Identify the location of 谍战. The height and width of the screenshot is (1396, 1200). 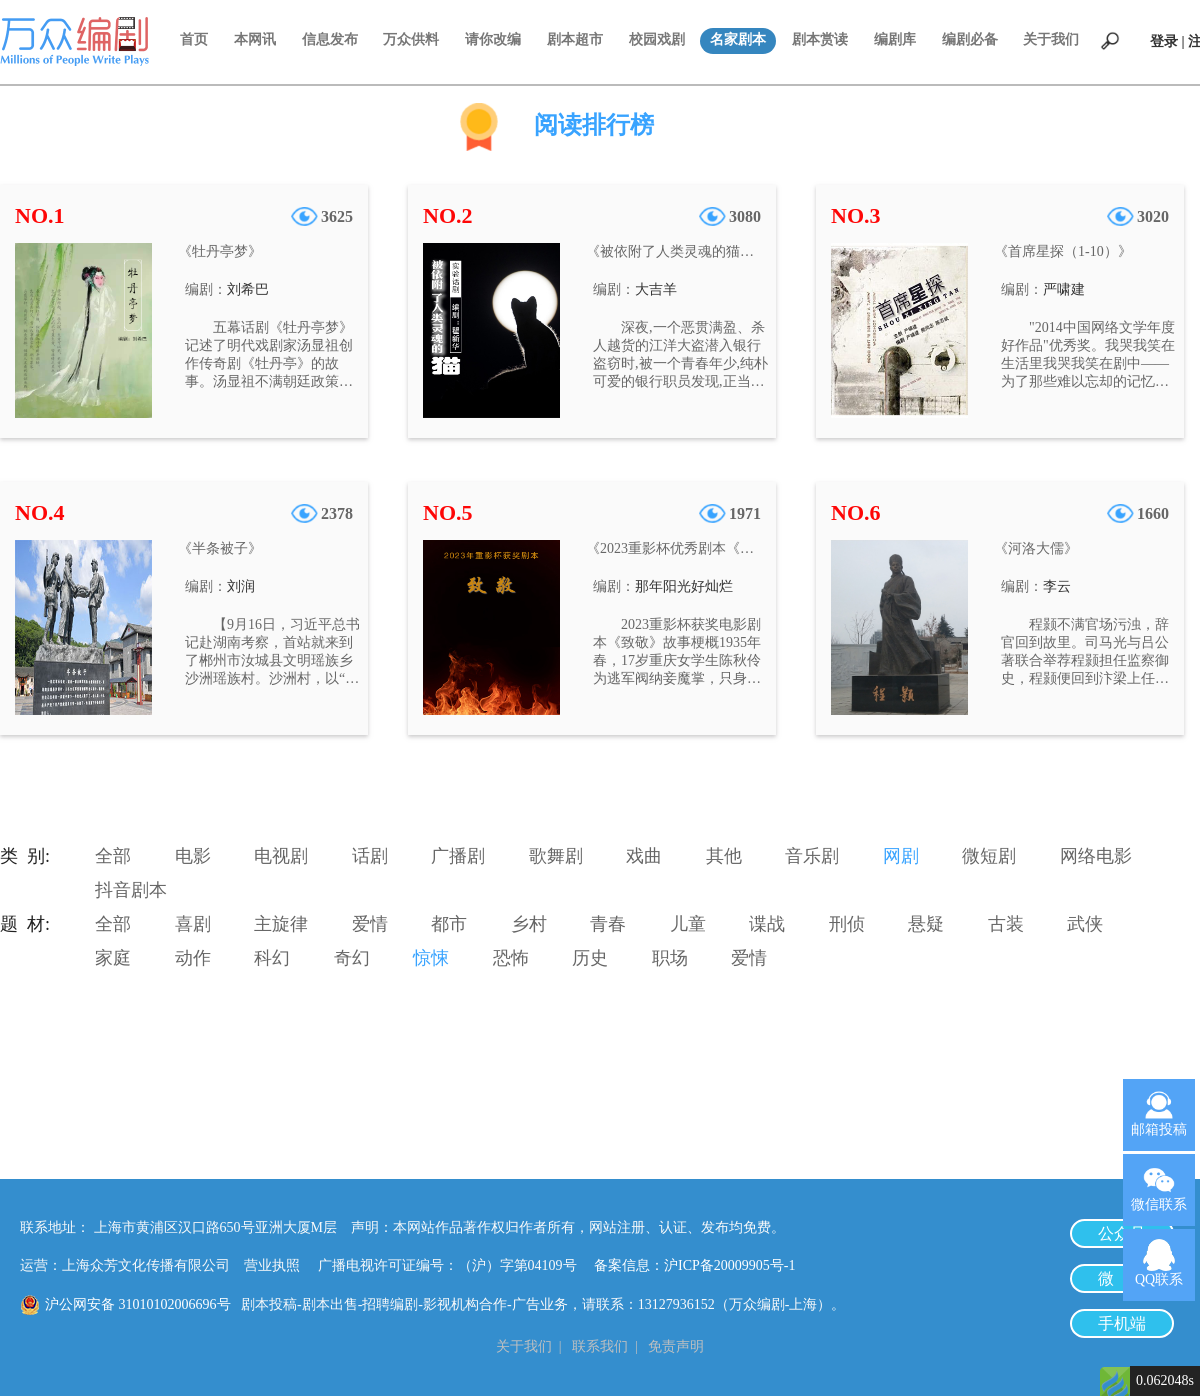
(767, 924).